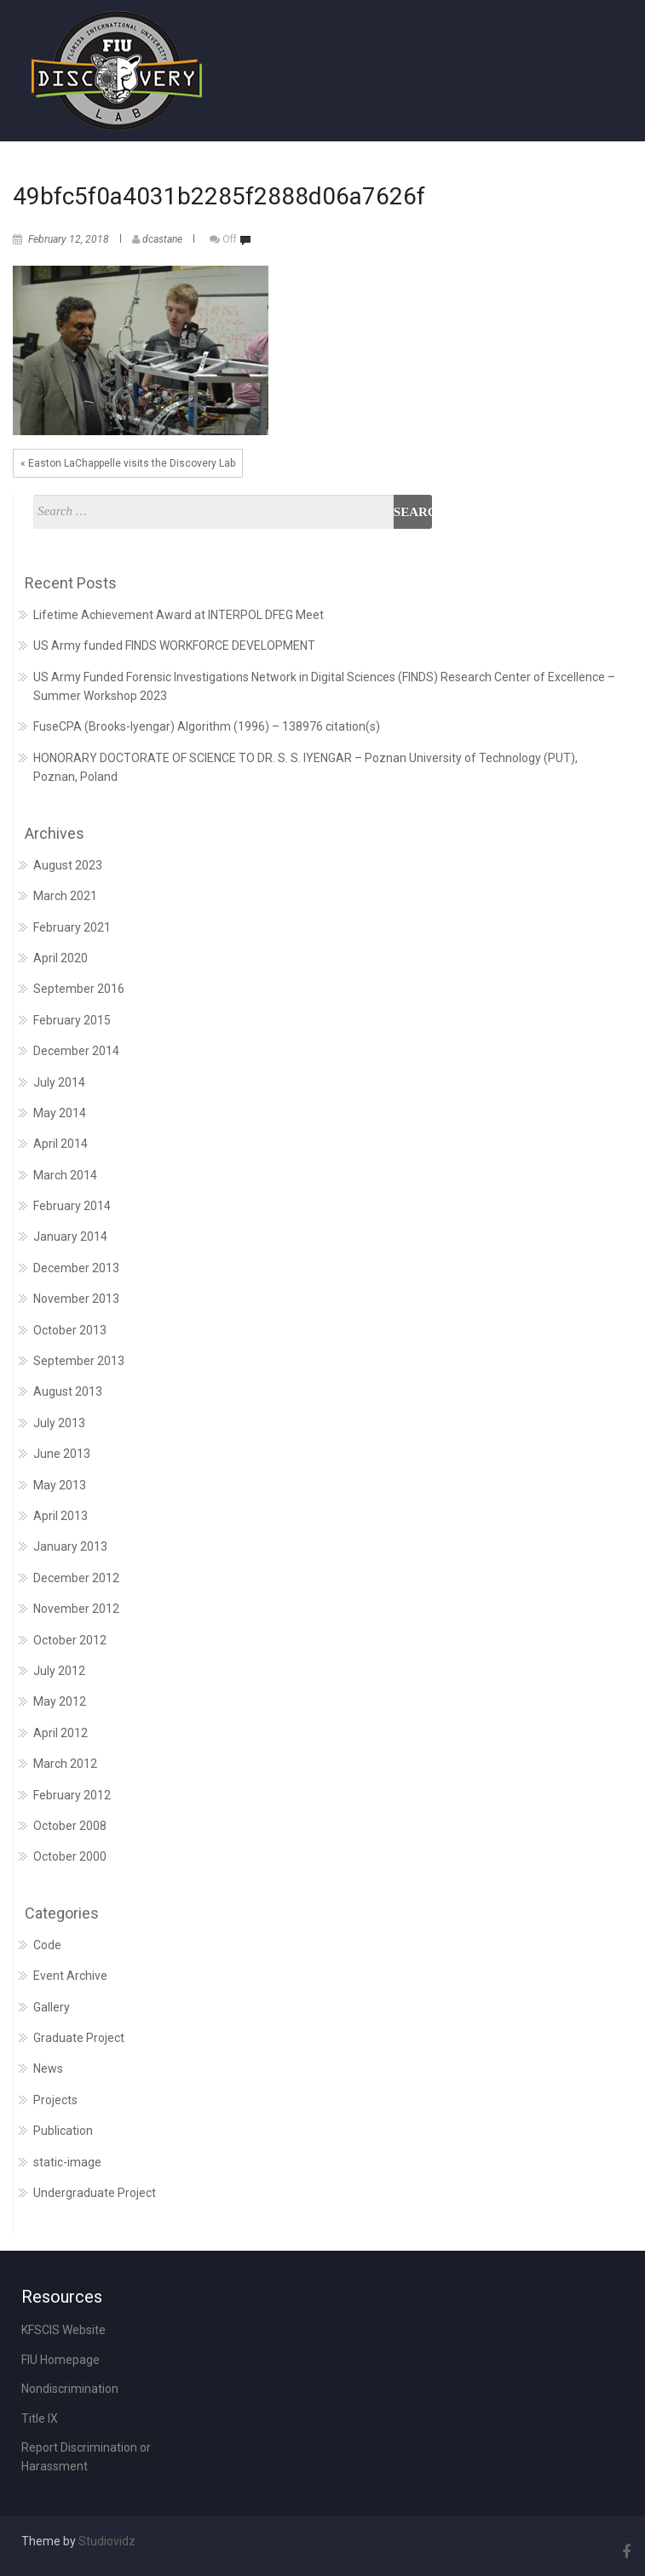 The width and height of the screenshot is (645, 2576). I want to click on Projects, so click(55, 2100).